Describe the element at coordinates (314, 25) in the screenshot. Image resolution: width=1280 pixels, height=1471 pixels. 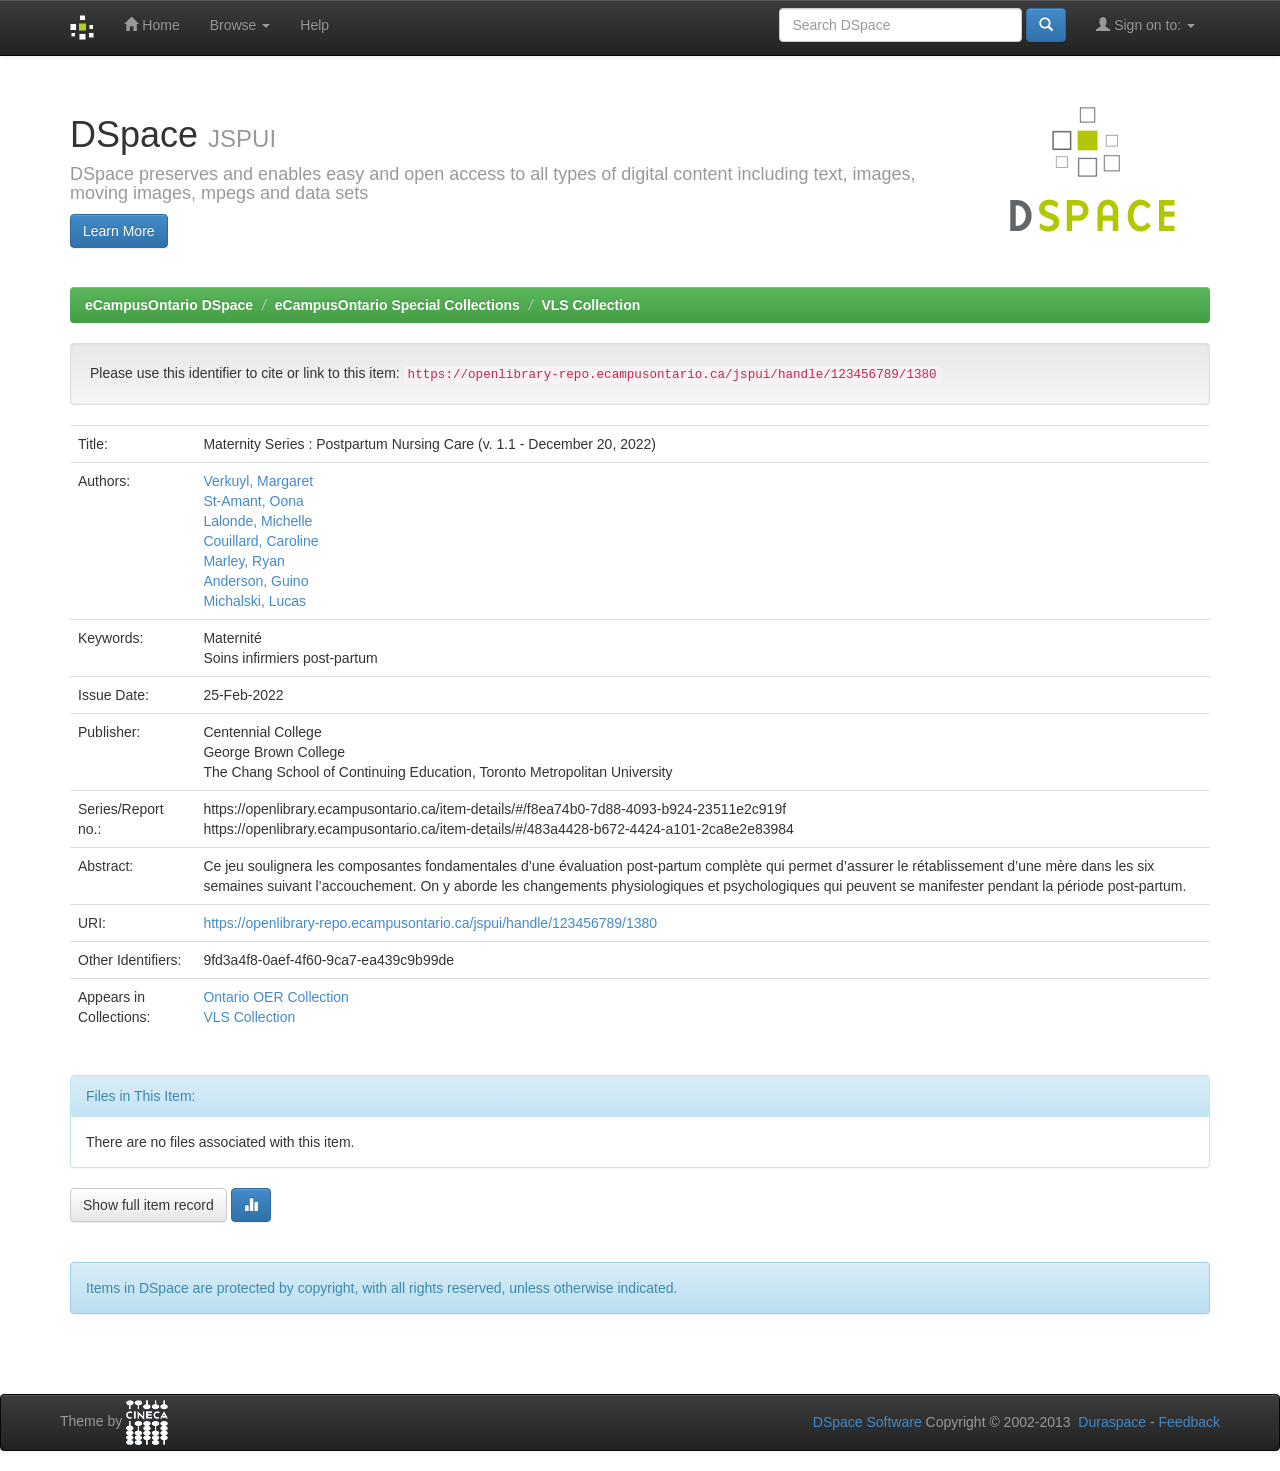
I see `Help` at that location.